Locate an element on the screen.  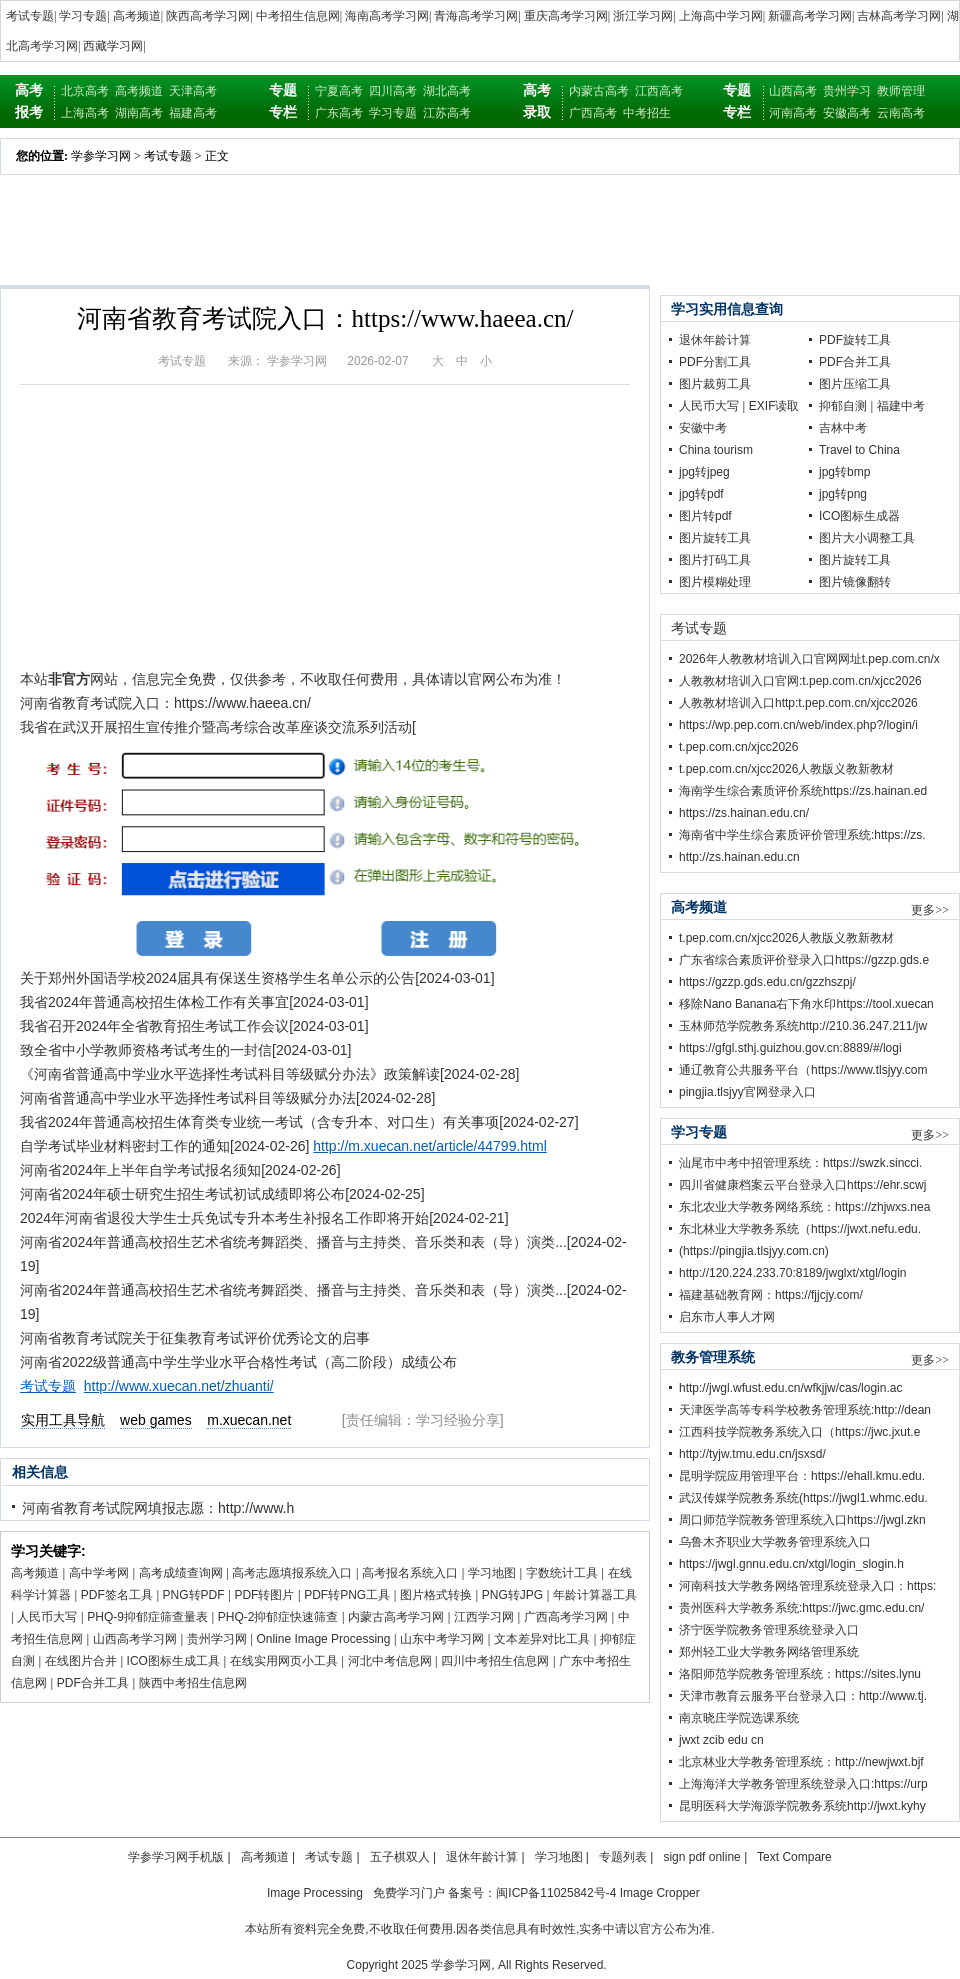
湖北高考 is located at coordinates (447, 91).